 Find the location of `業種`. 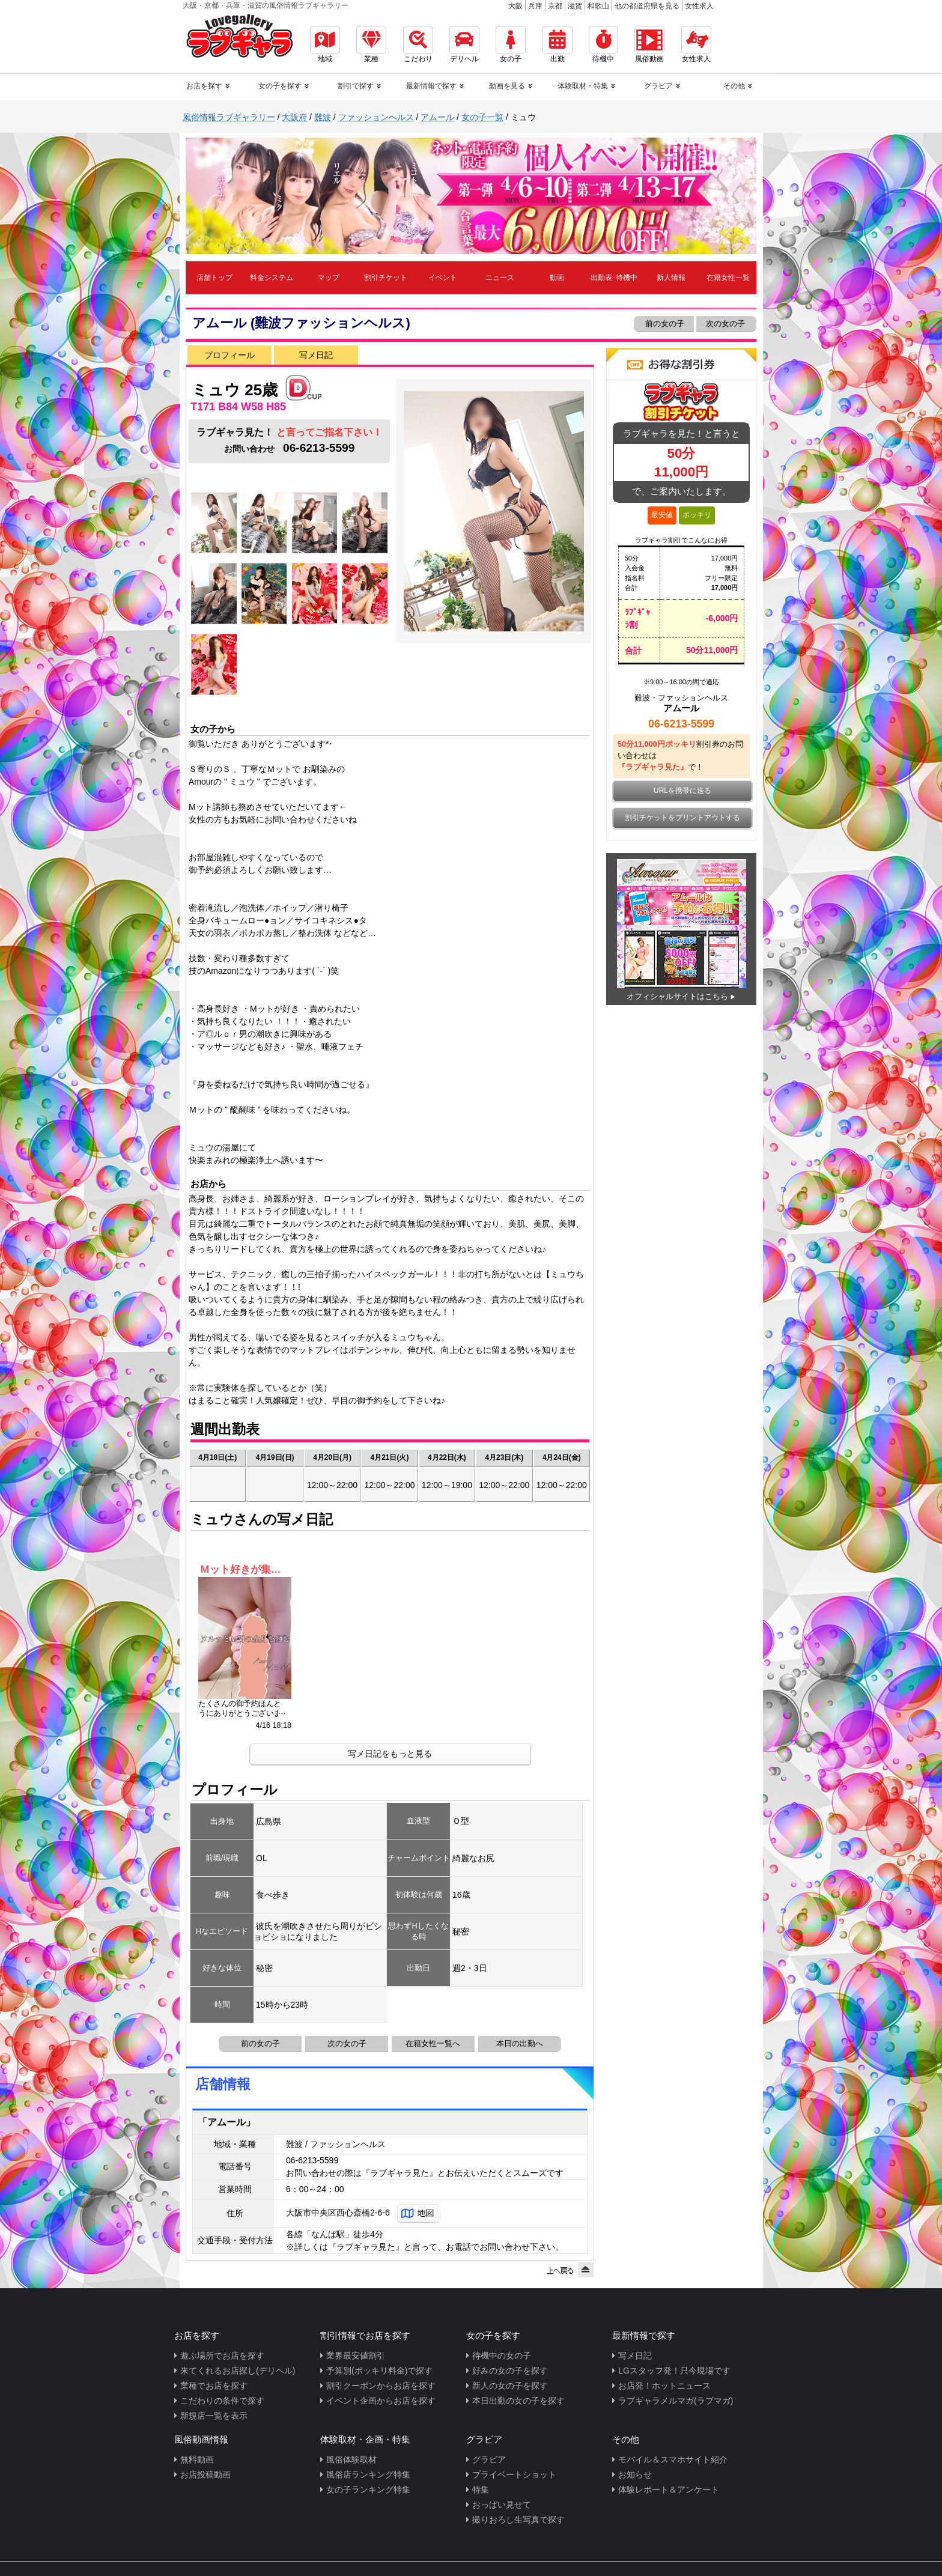

業種 is located at coordinates (371, 44).